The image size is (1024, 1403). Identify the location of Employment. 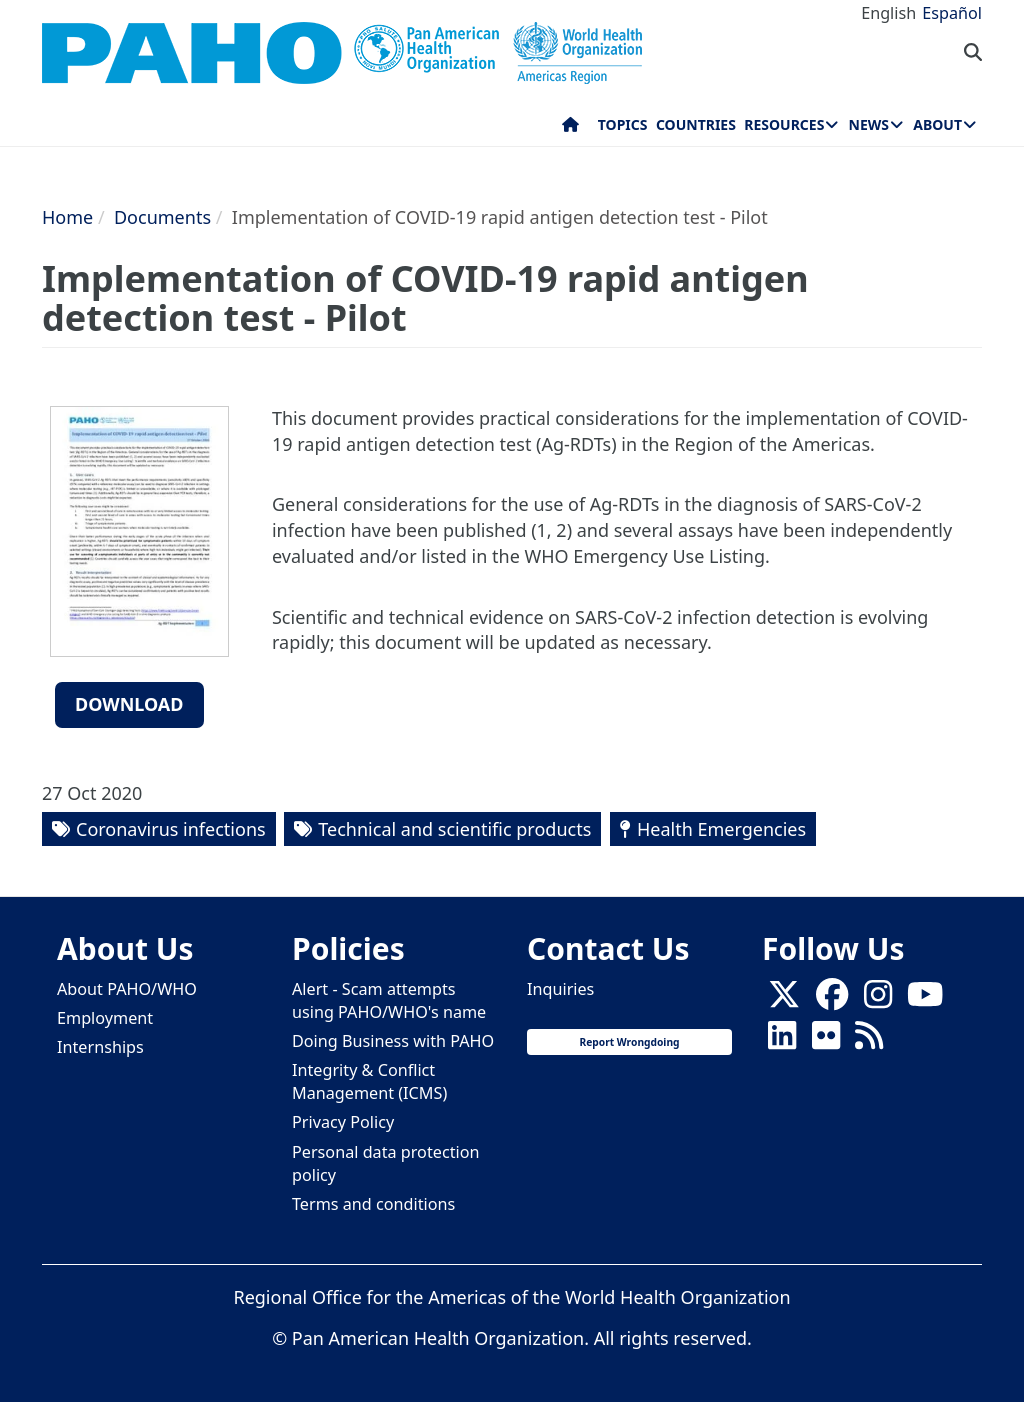
(105, 1018).